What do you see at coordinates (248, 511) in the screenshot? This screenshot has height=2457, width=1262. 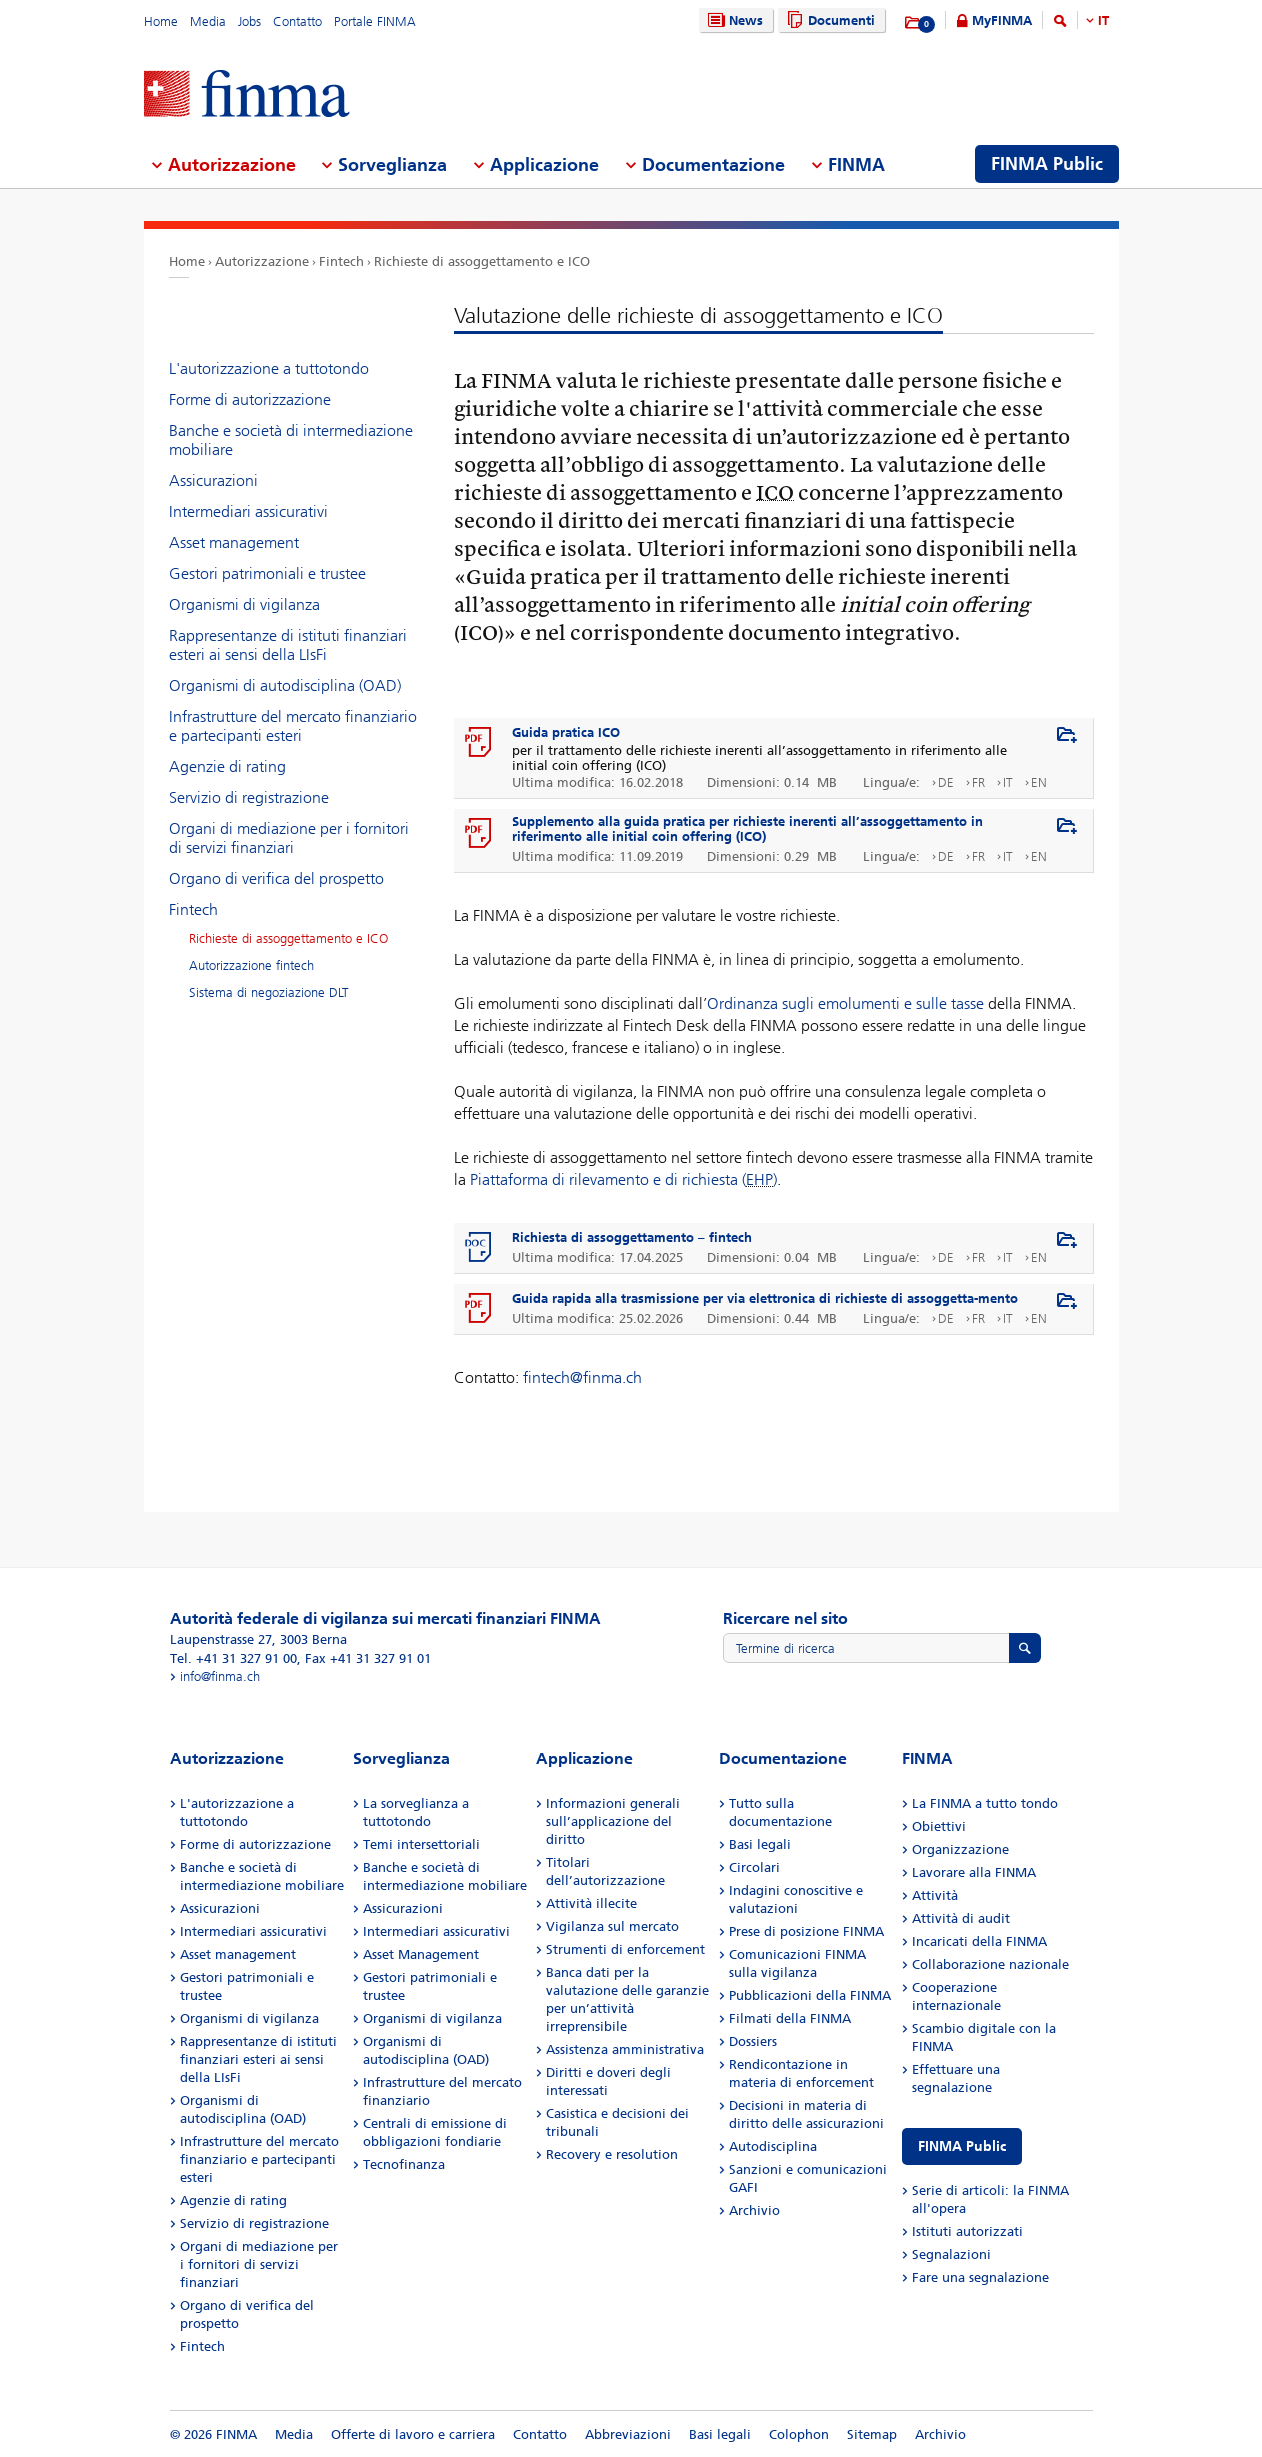 I see `Intermediari assicurativi` at bounding box center [248, 511].